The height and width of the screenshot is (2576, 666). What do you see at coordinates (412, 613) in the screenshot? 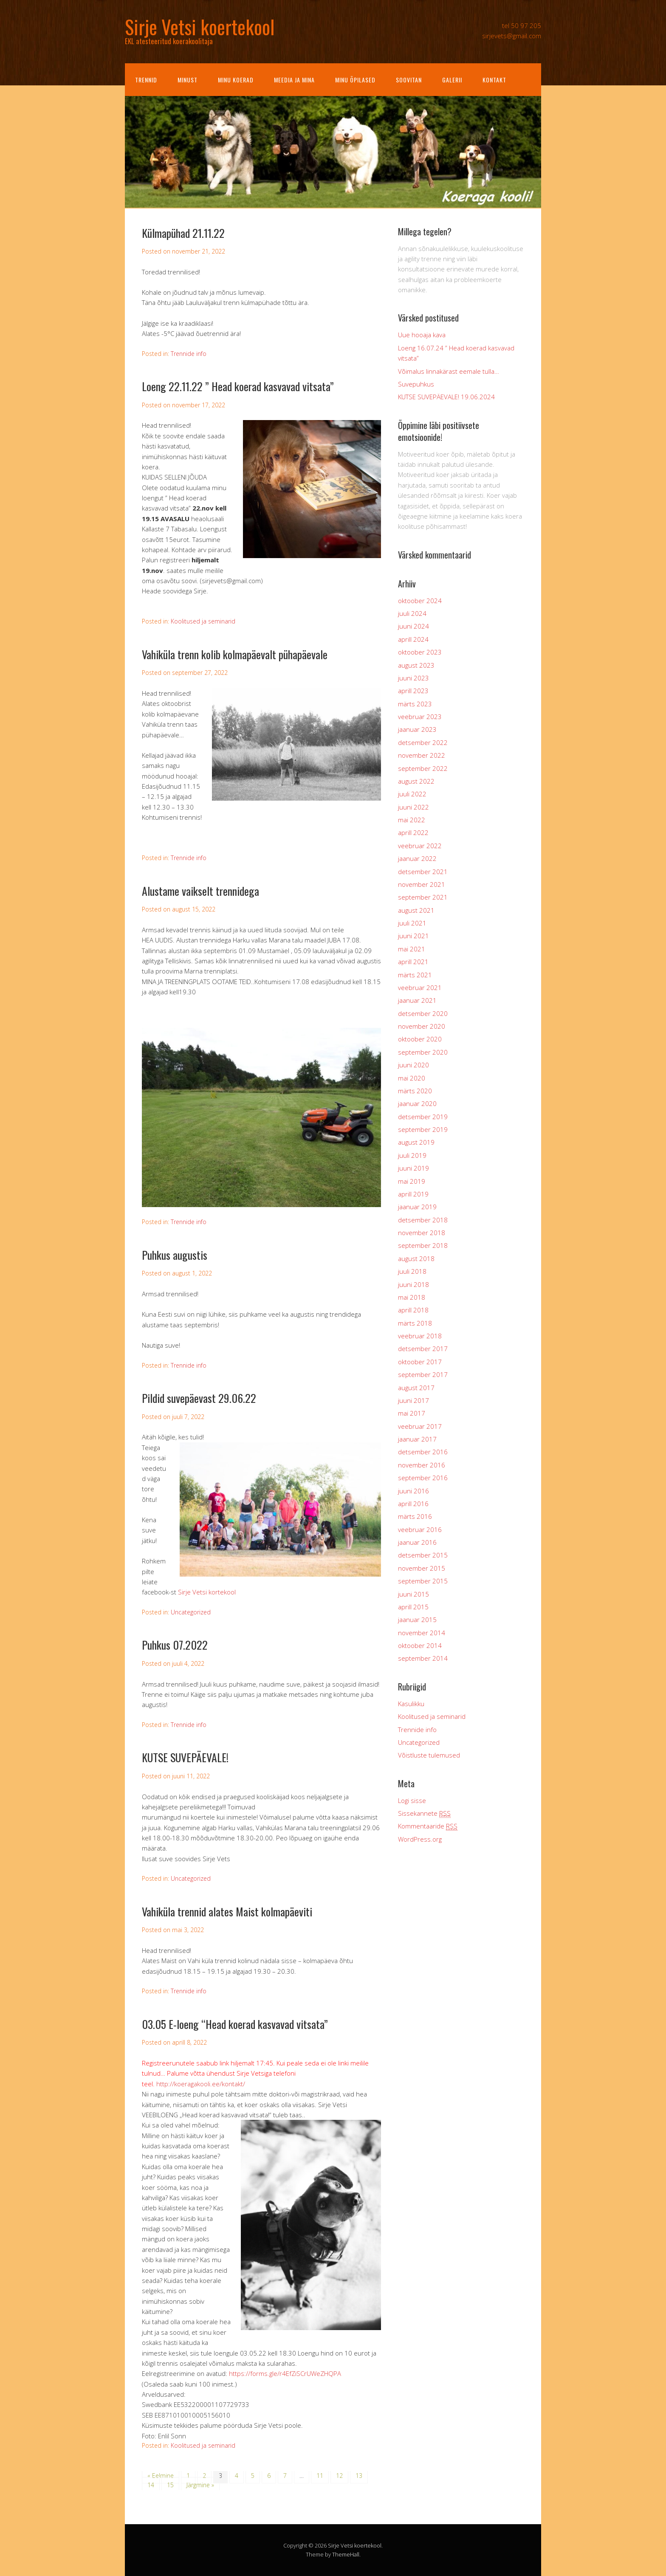
I see `juuli 2024` at bounding box center [412, 613].